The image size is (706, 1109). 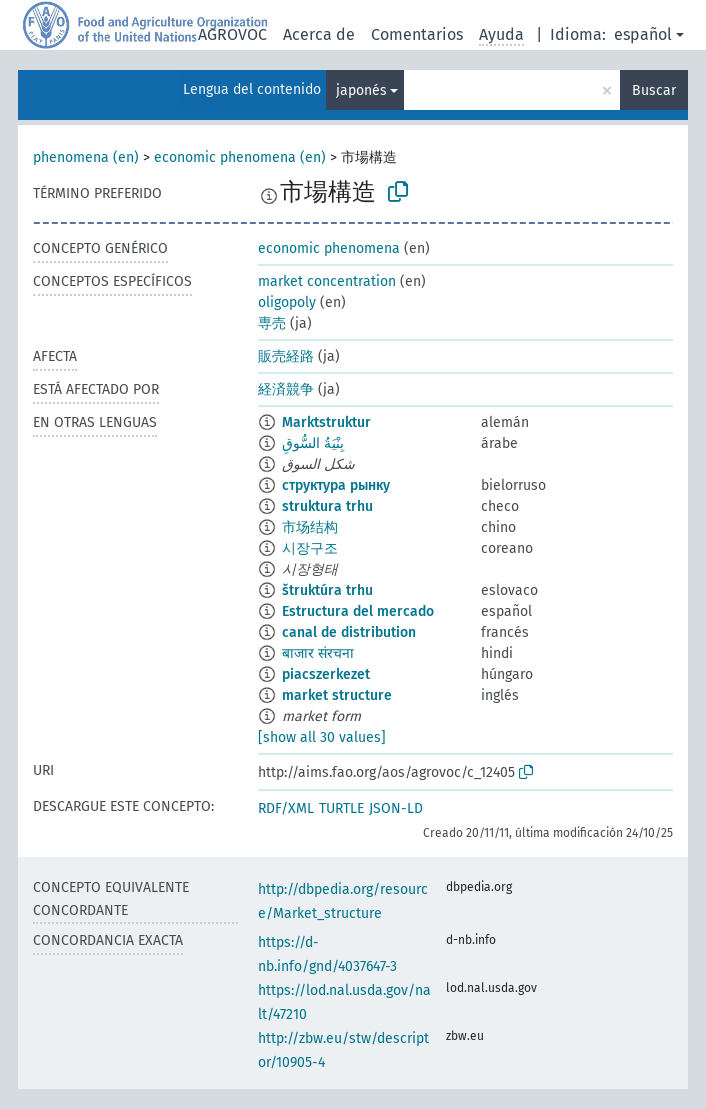 What do you see at coordinates (326, 674) in the screenshot?
I see `piacszerkezet` at bounding box center [326, 674].